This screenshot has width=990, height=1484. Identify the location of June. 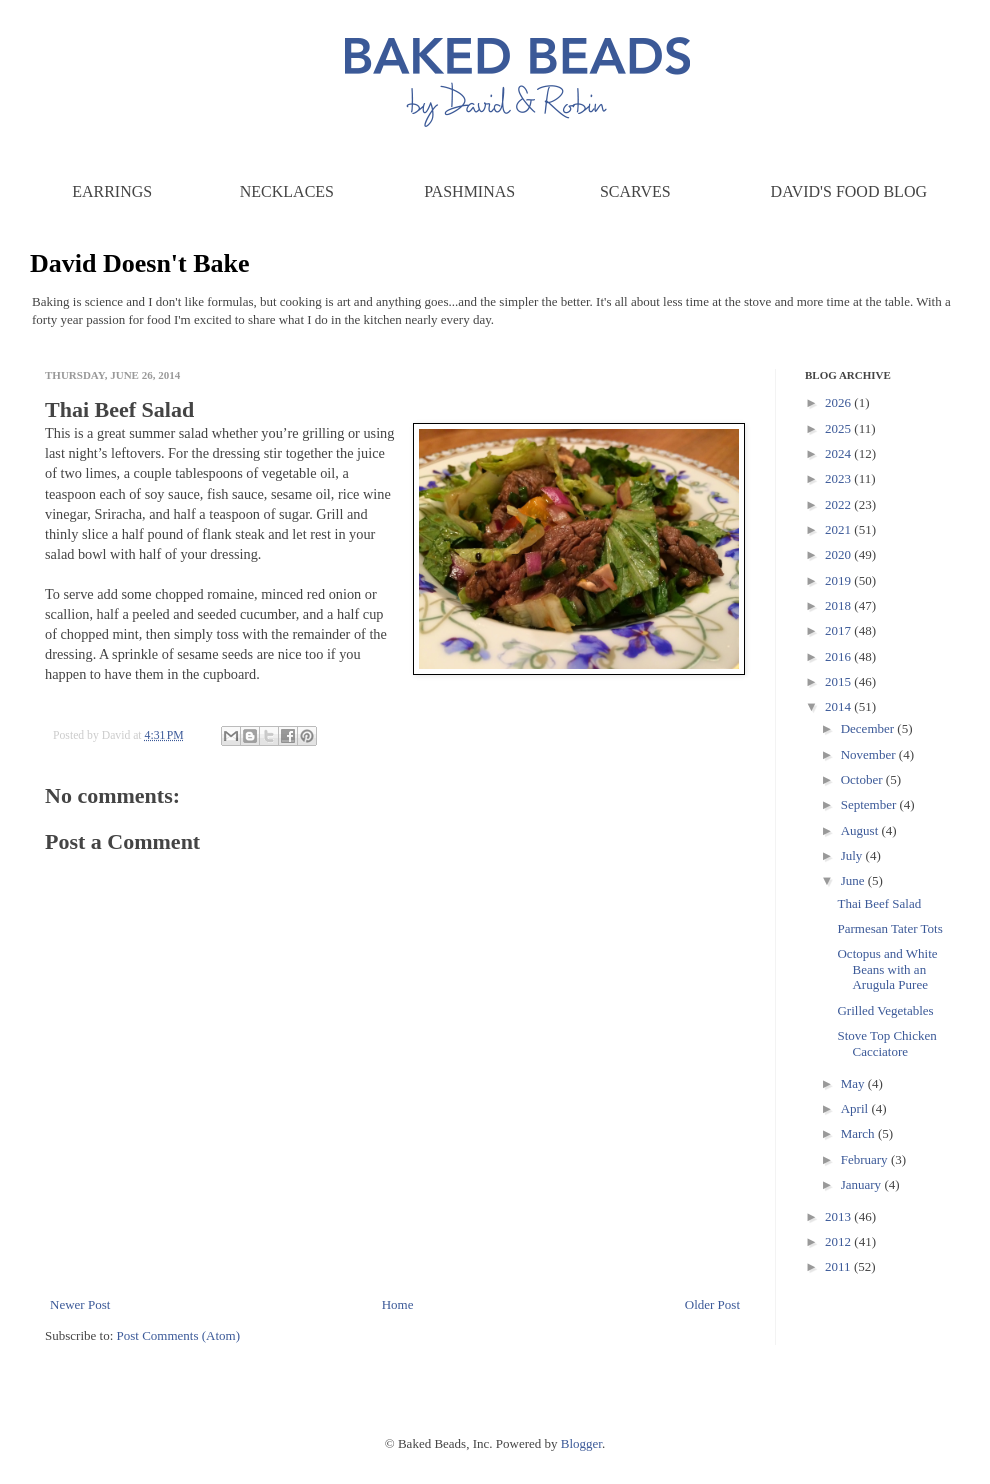
(854, 880).